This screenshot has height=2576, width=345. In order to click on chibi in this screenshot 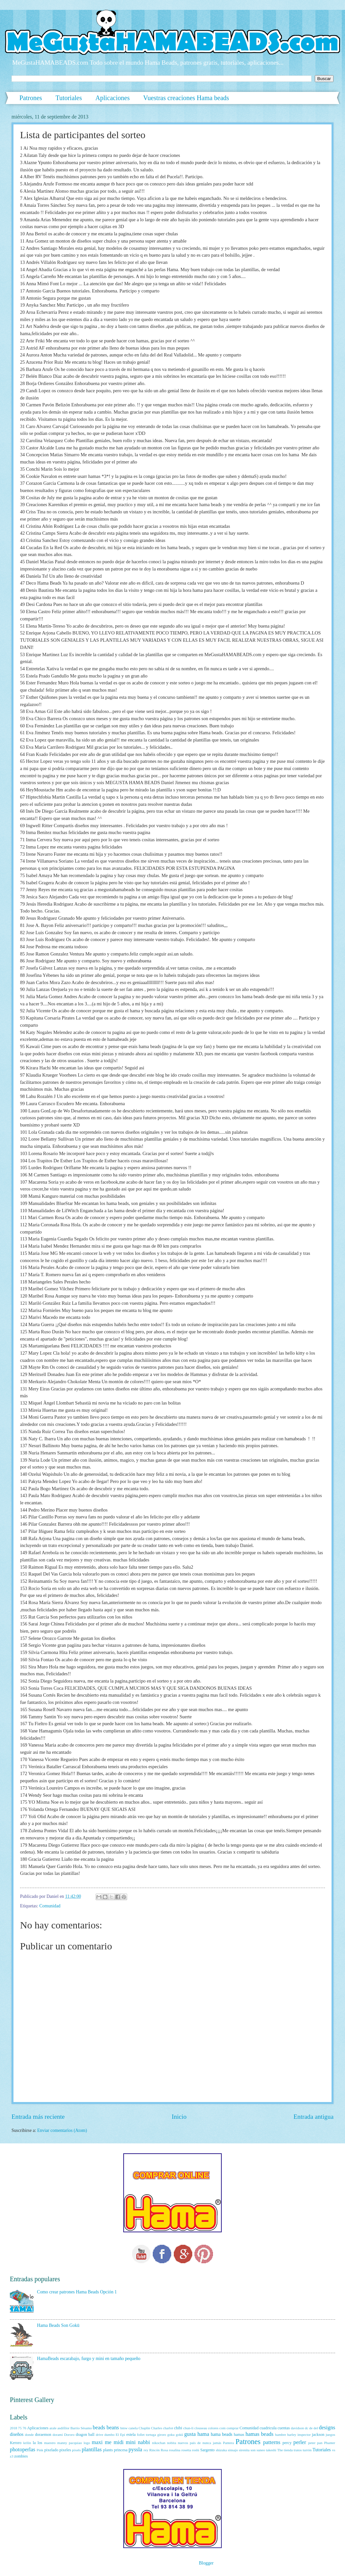, I will do `click(178, 2428)`.